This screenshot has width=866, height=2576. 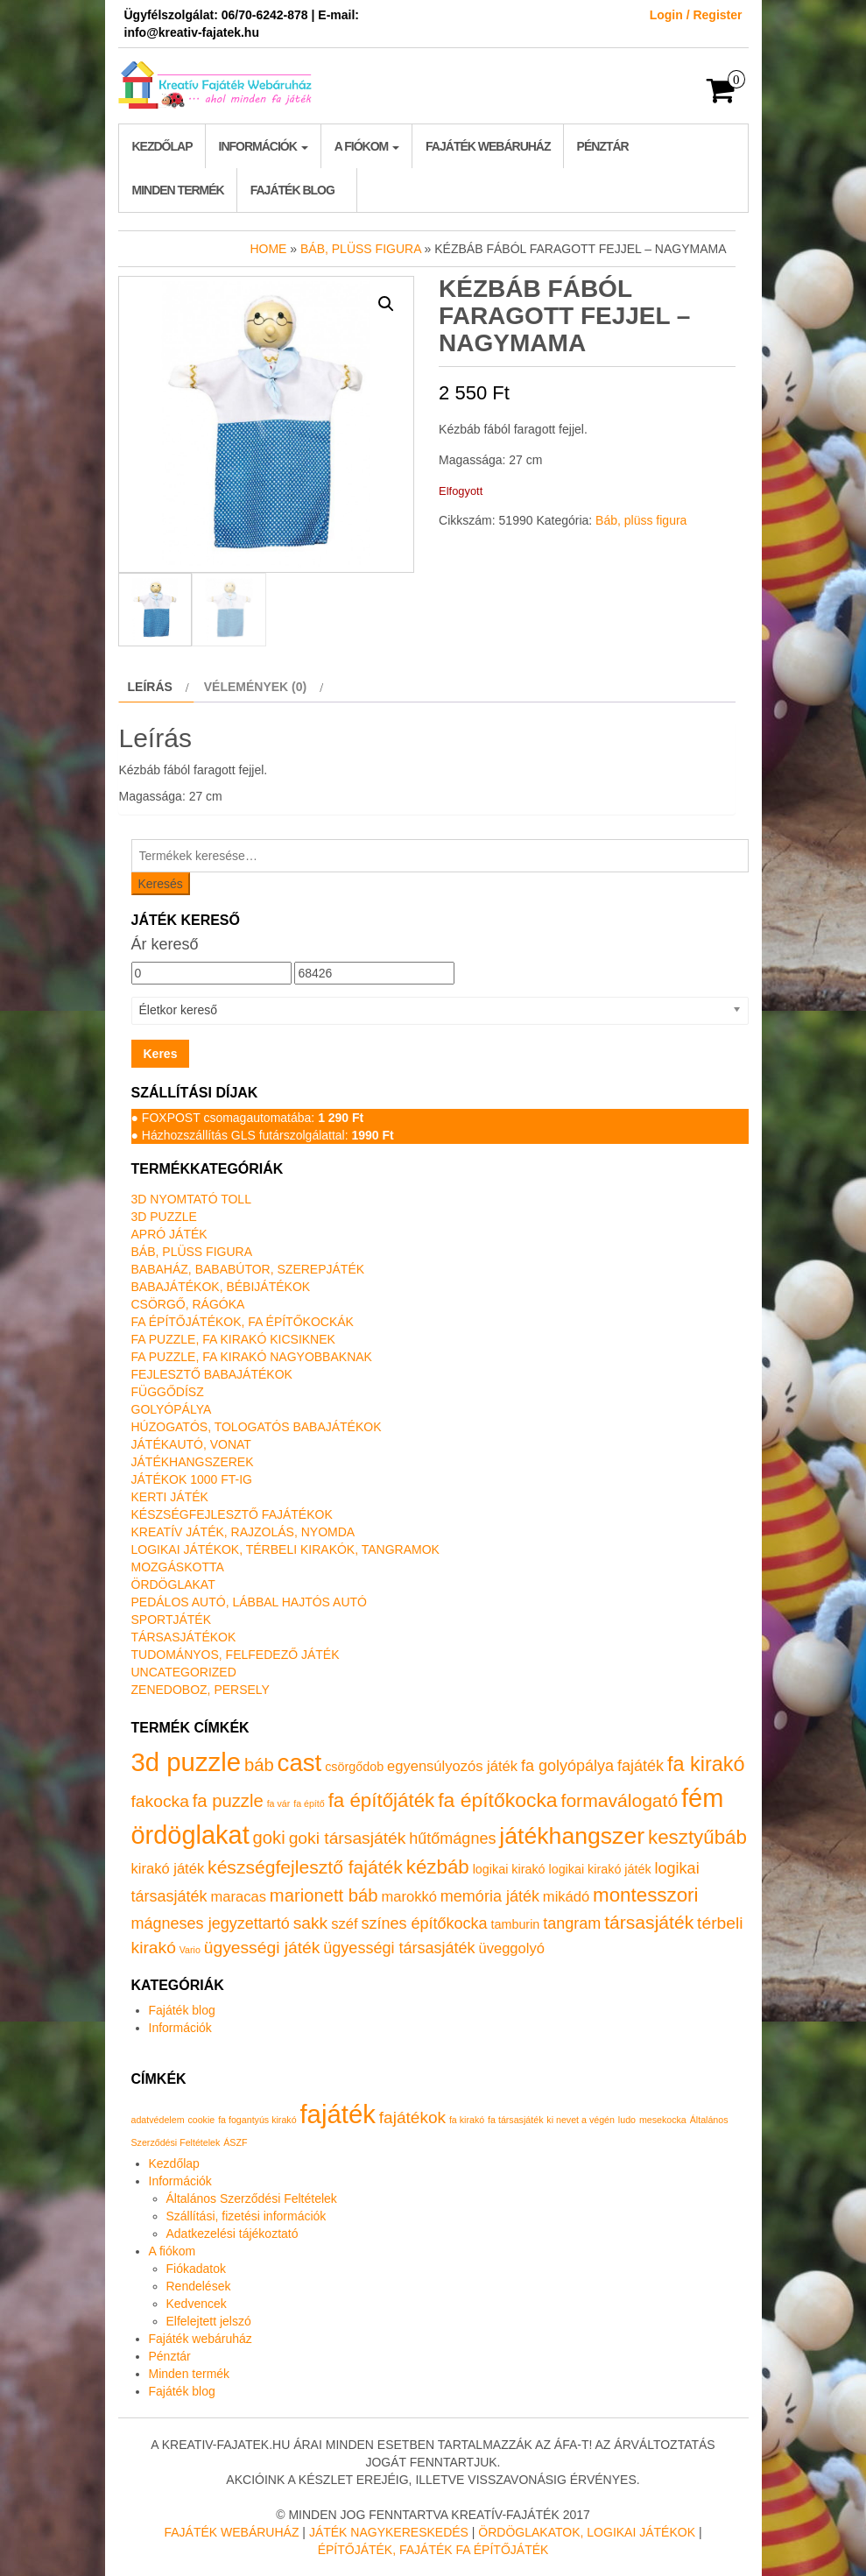 I want to click on Elfelejtett jelszó, so click(x=208, y=2321).